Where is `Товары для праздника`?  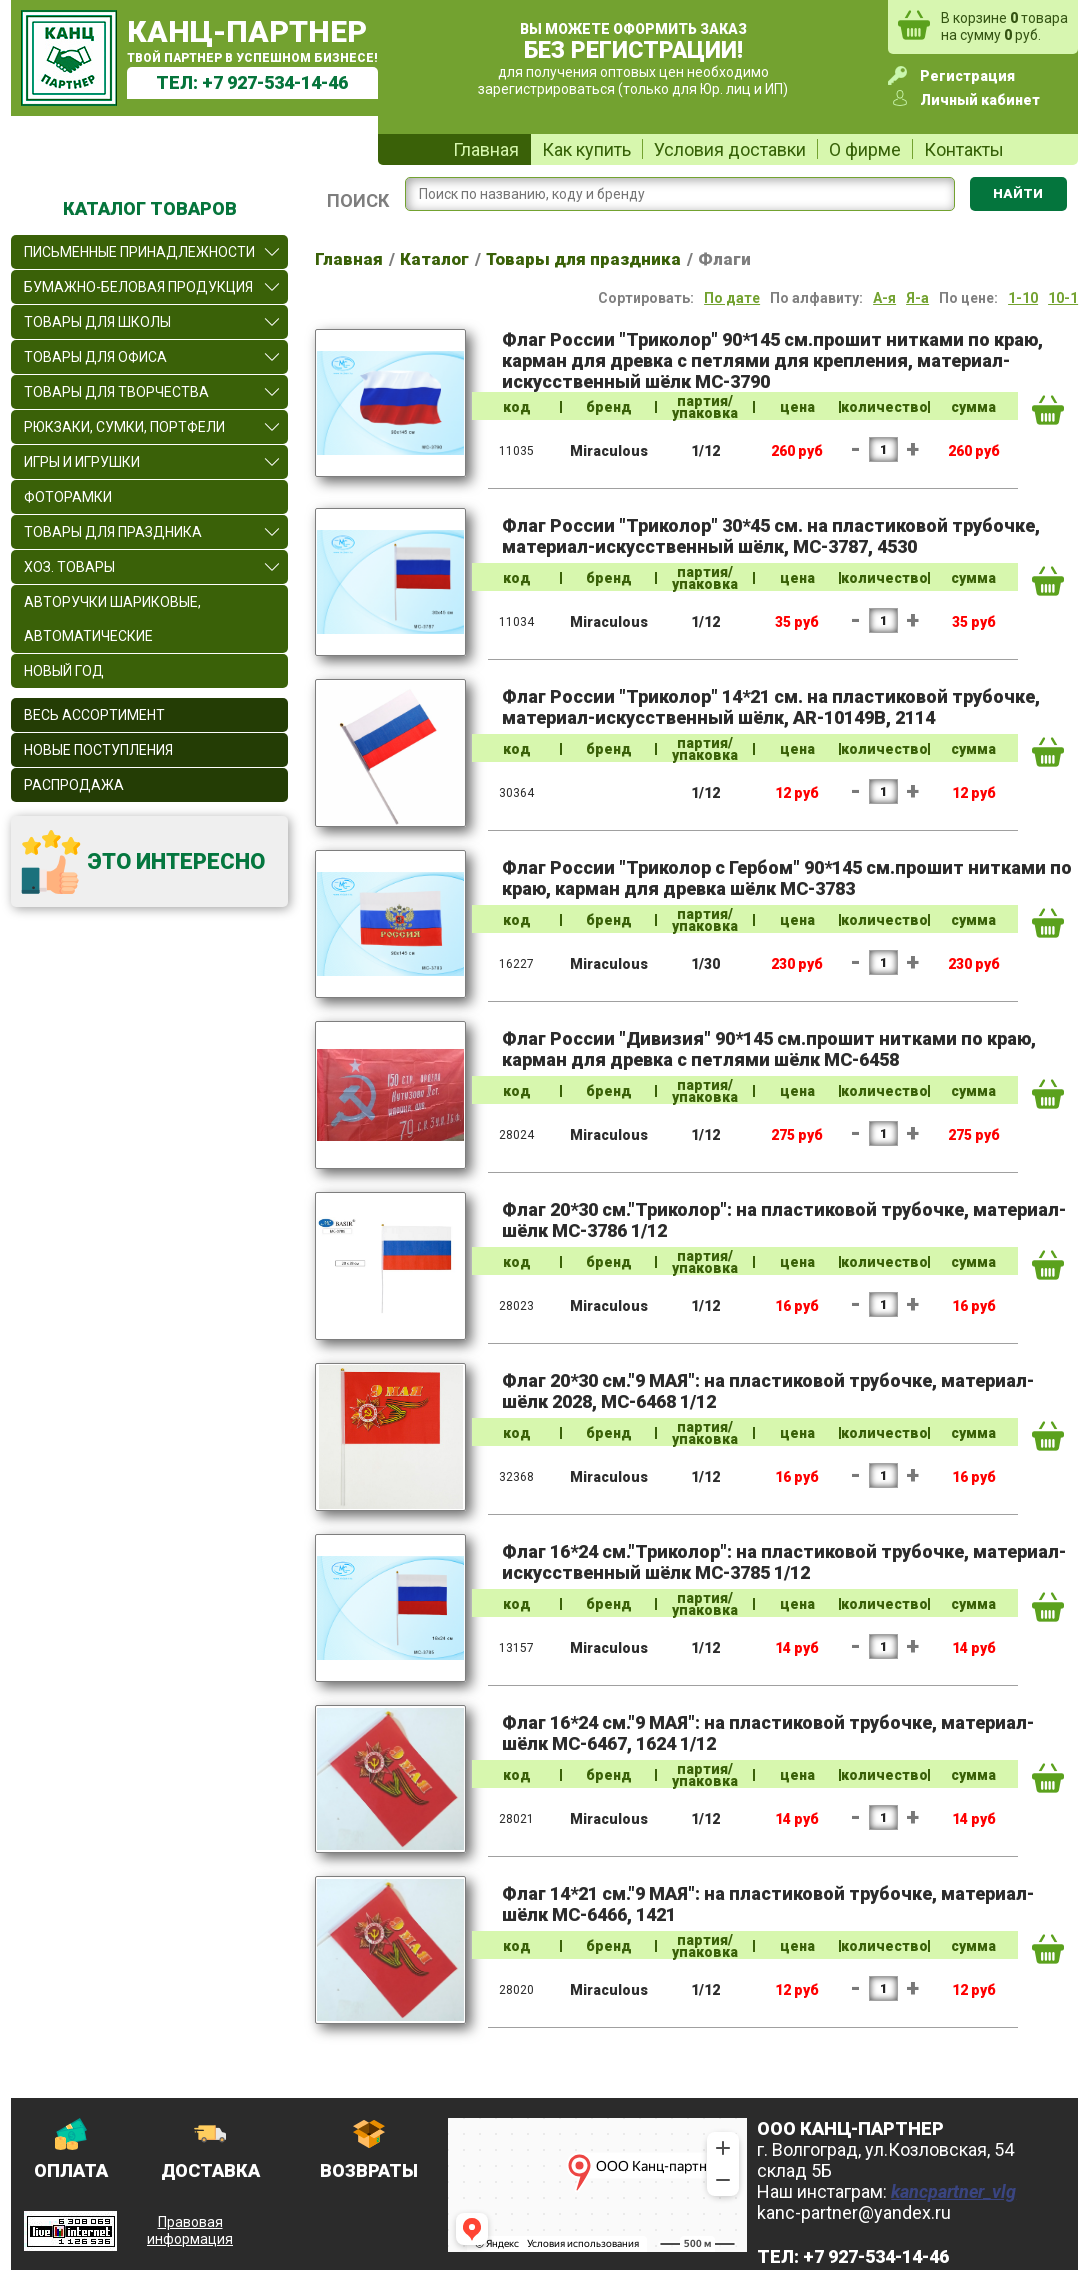 Товары для праздника is located at coordinates (113, 532).